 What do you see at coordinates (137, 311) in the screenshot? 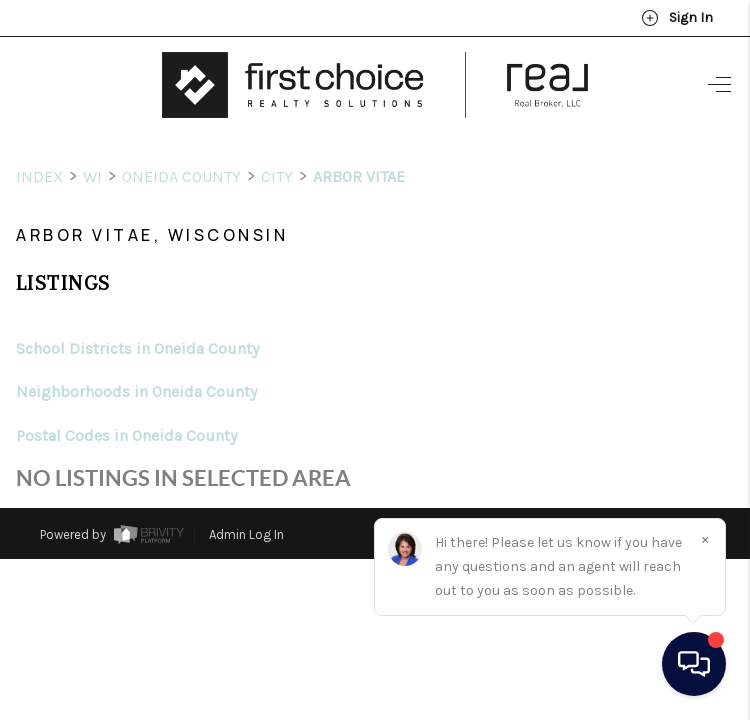
I see `School Districts in Oneida County` at bounding box center [137, 311].